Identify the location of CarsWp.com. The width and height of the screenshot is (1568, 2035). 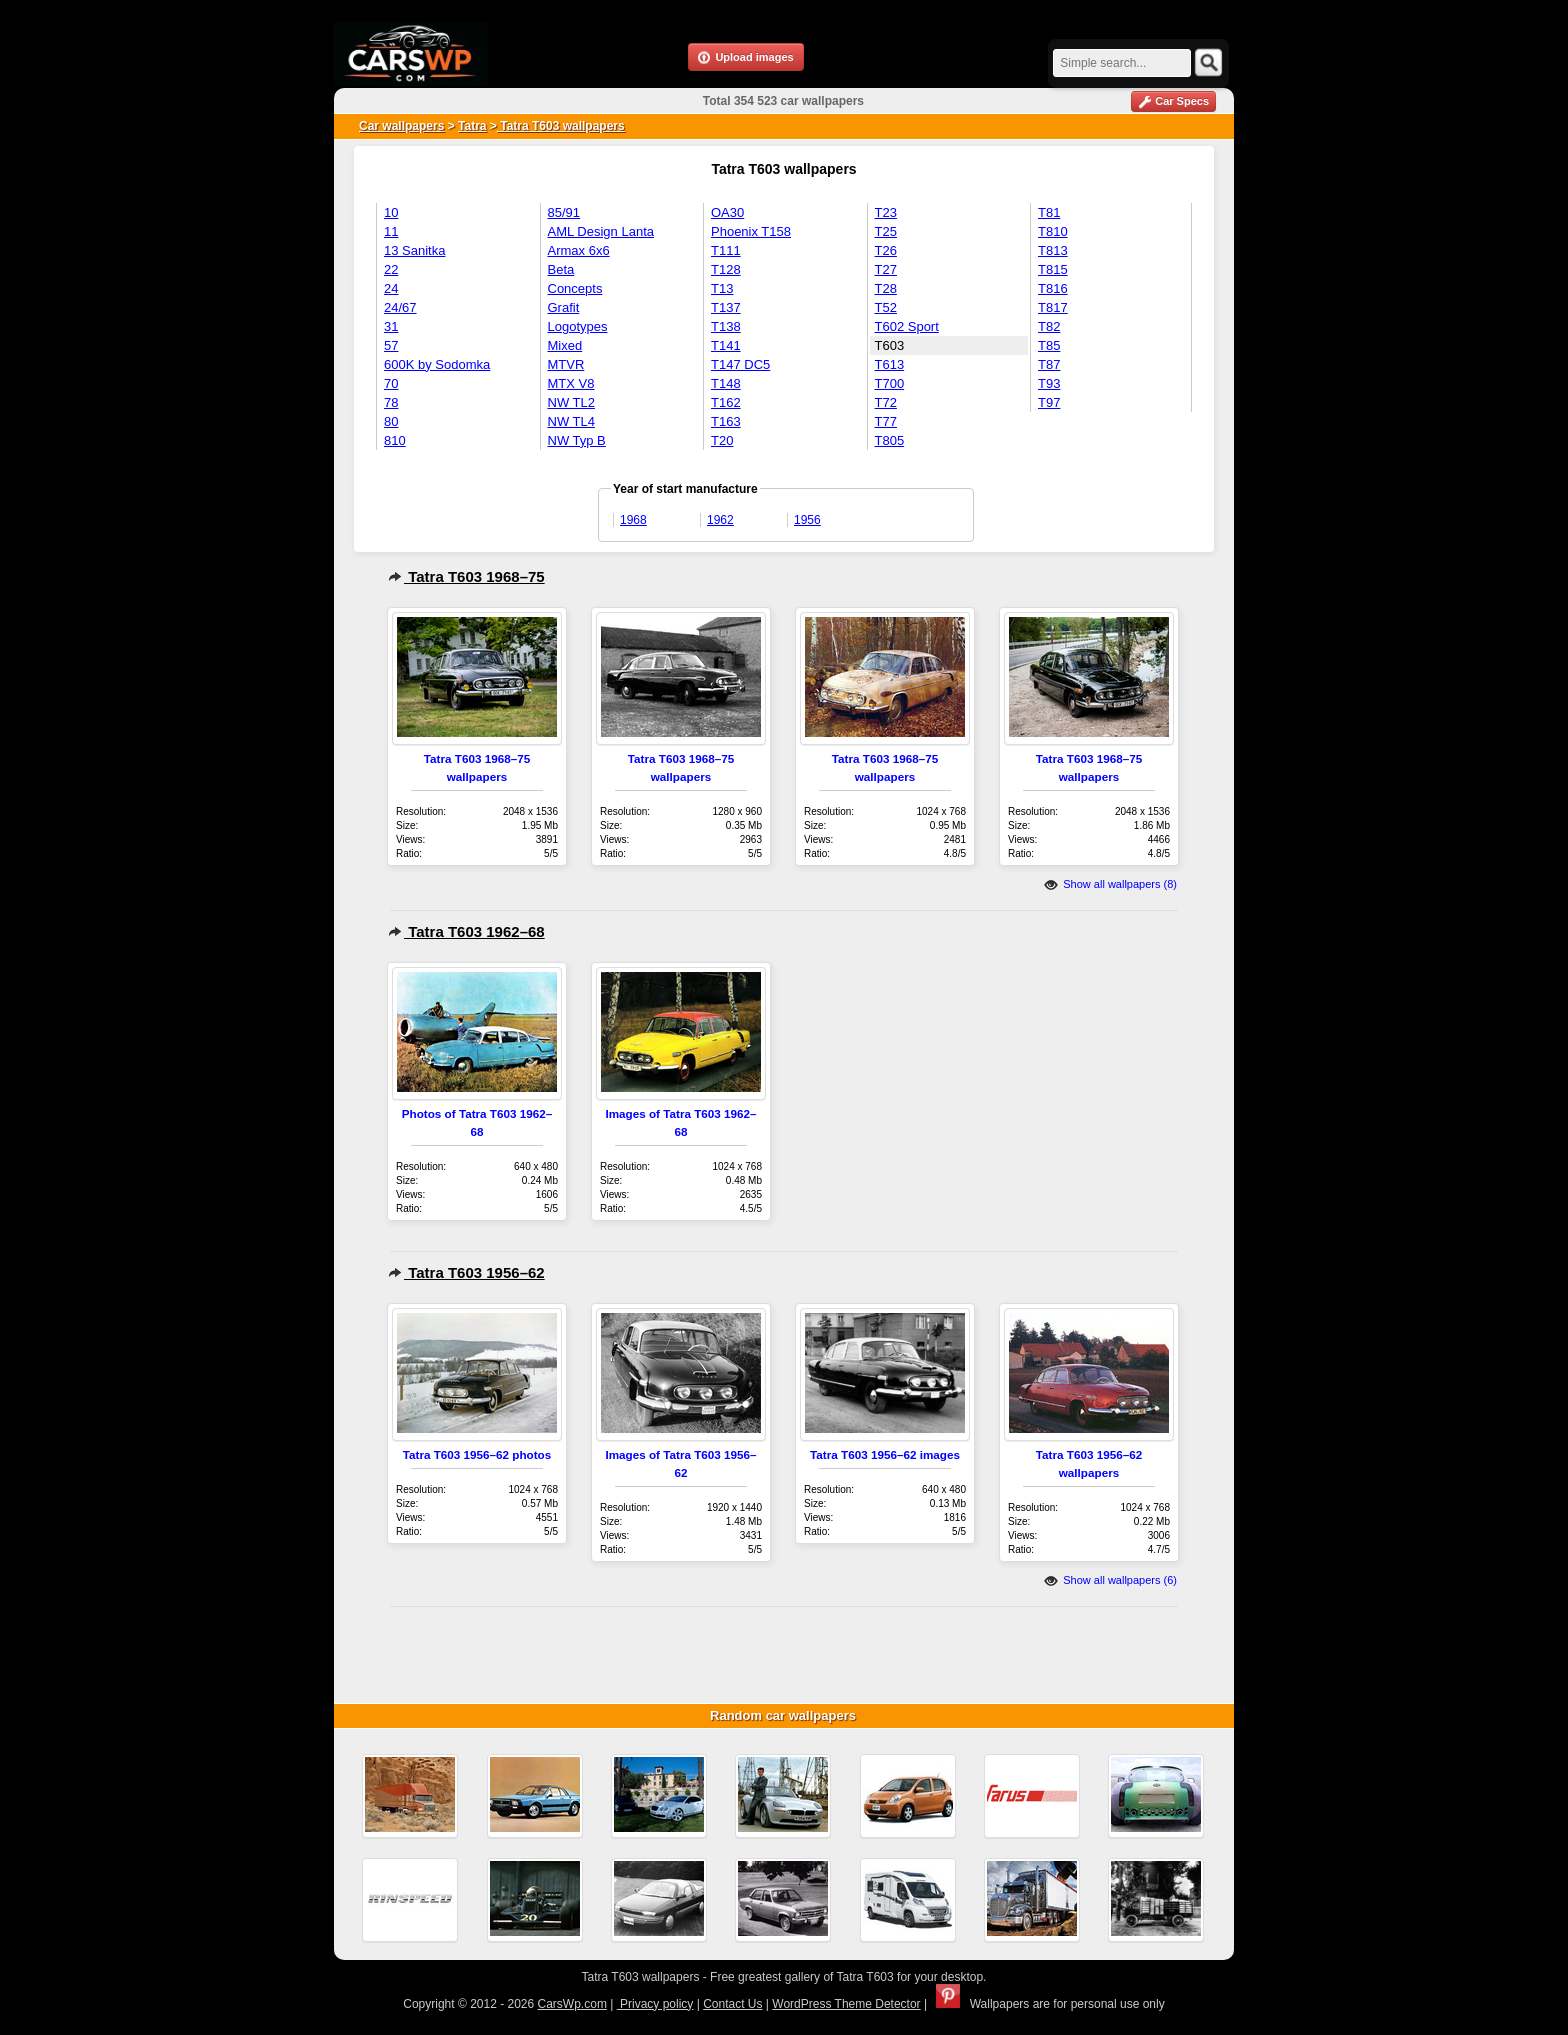
(572, 2004).